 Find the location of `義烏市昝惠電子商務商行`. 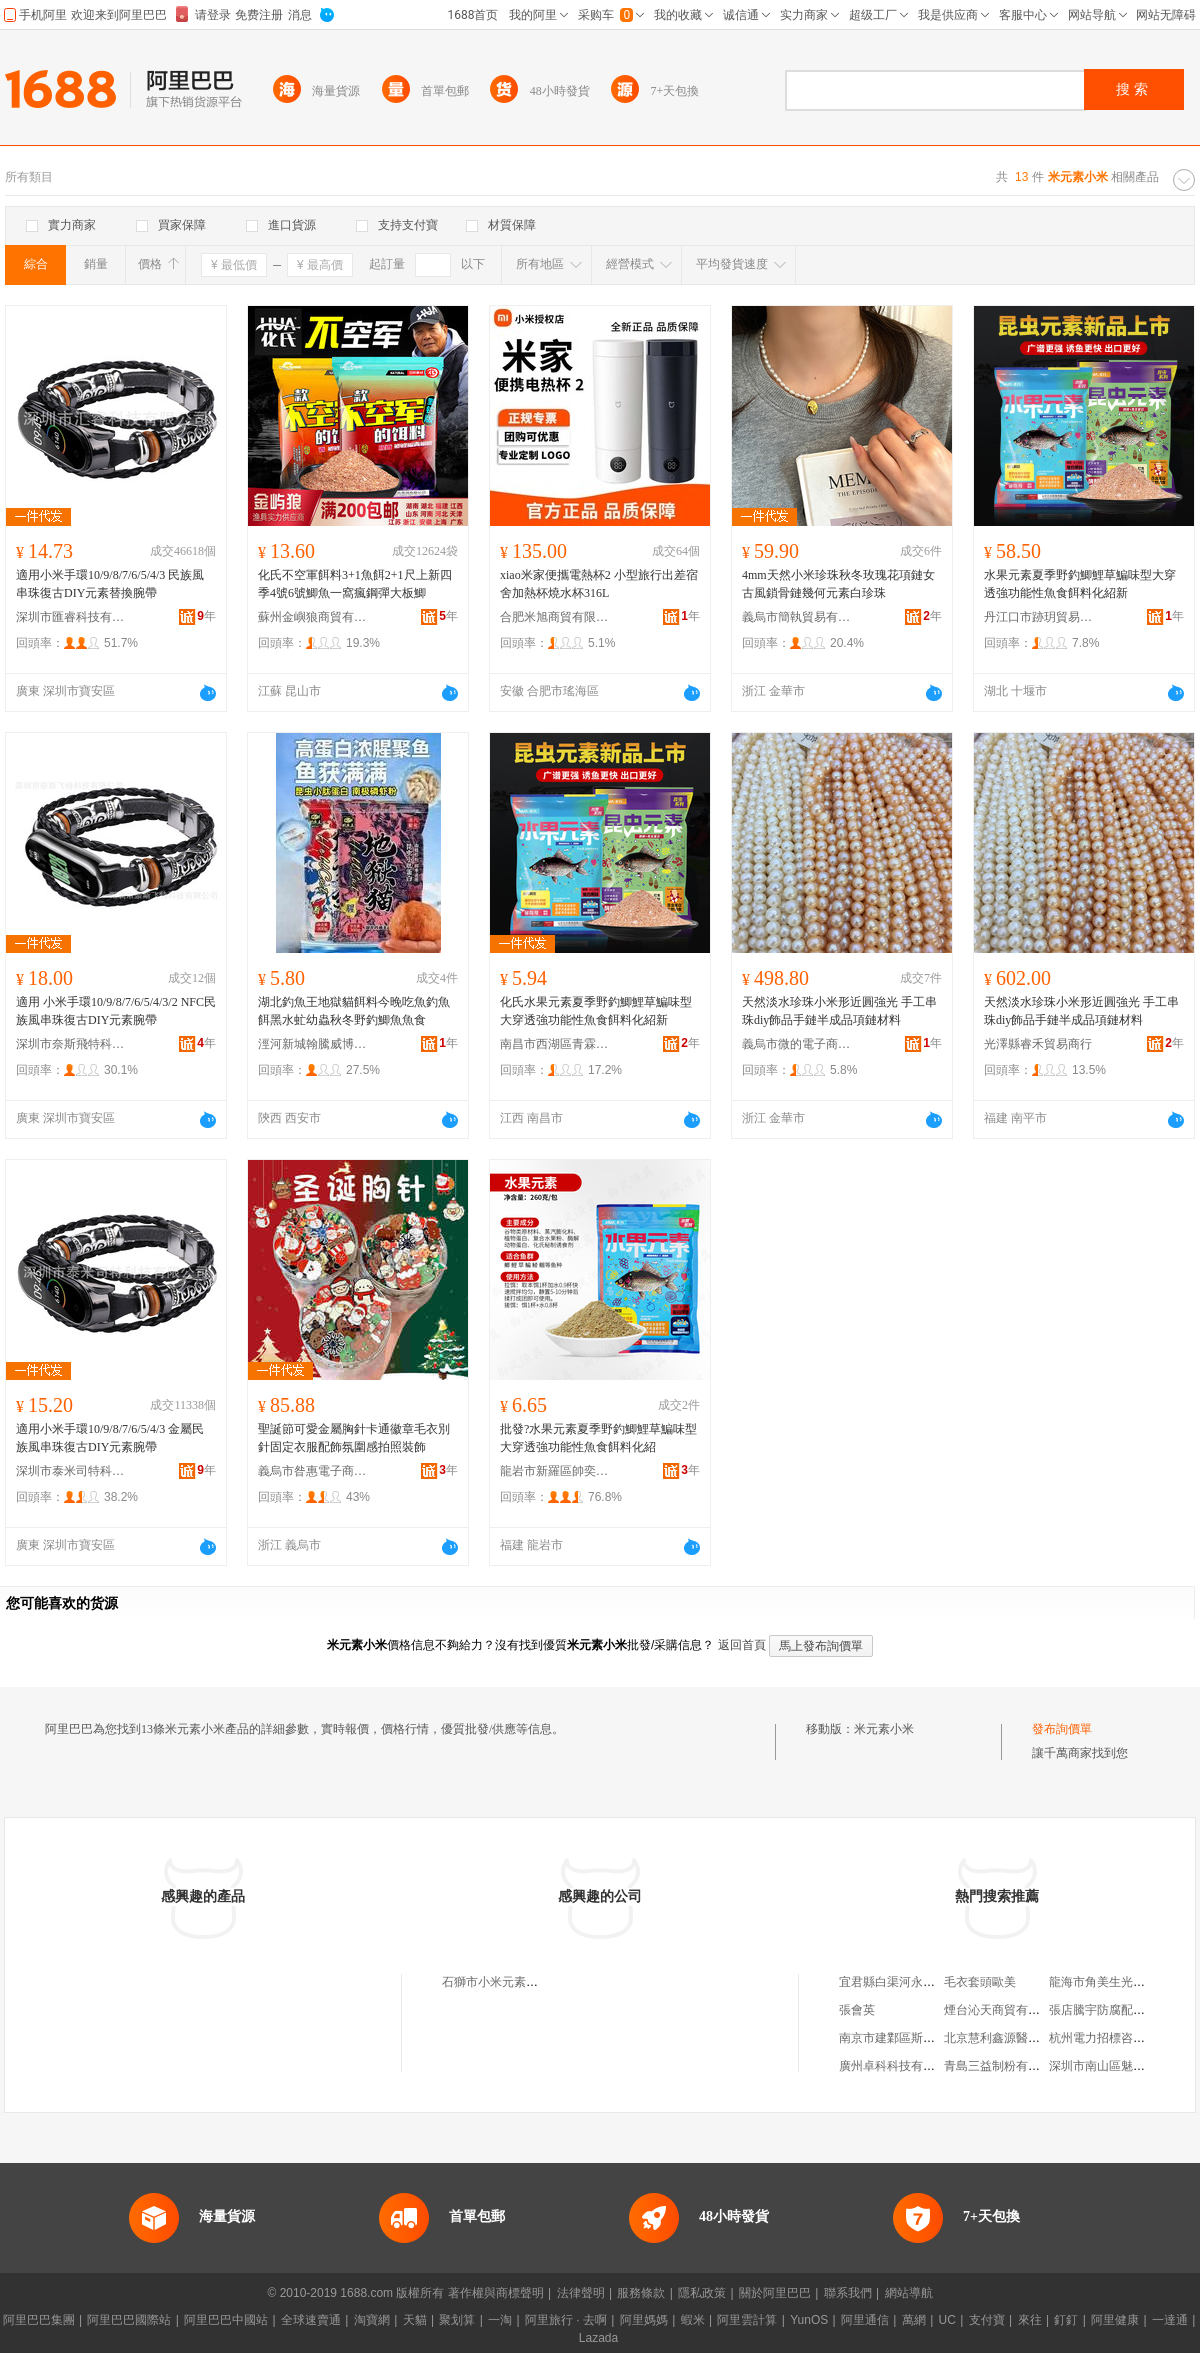

義烏市昝惠電子商務商行 is located at coordinates (313, 1471).